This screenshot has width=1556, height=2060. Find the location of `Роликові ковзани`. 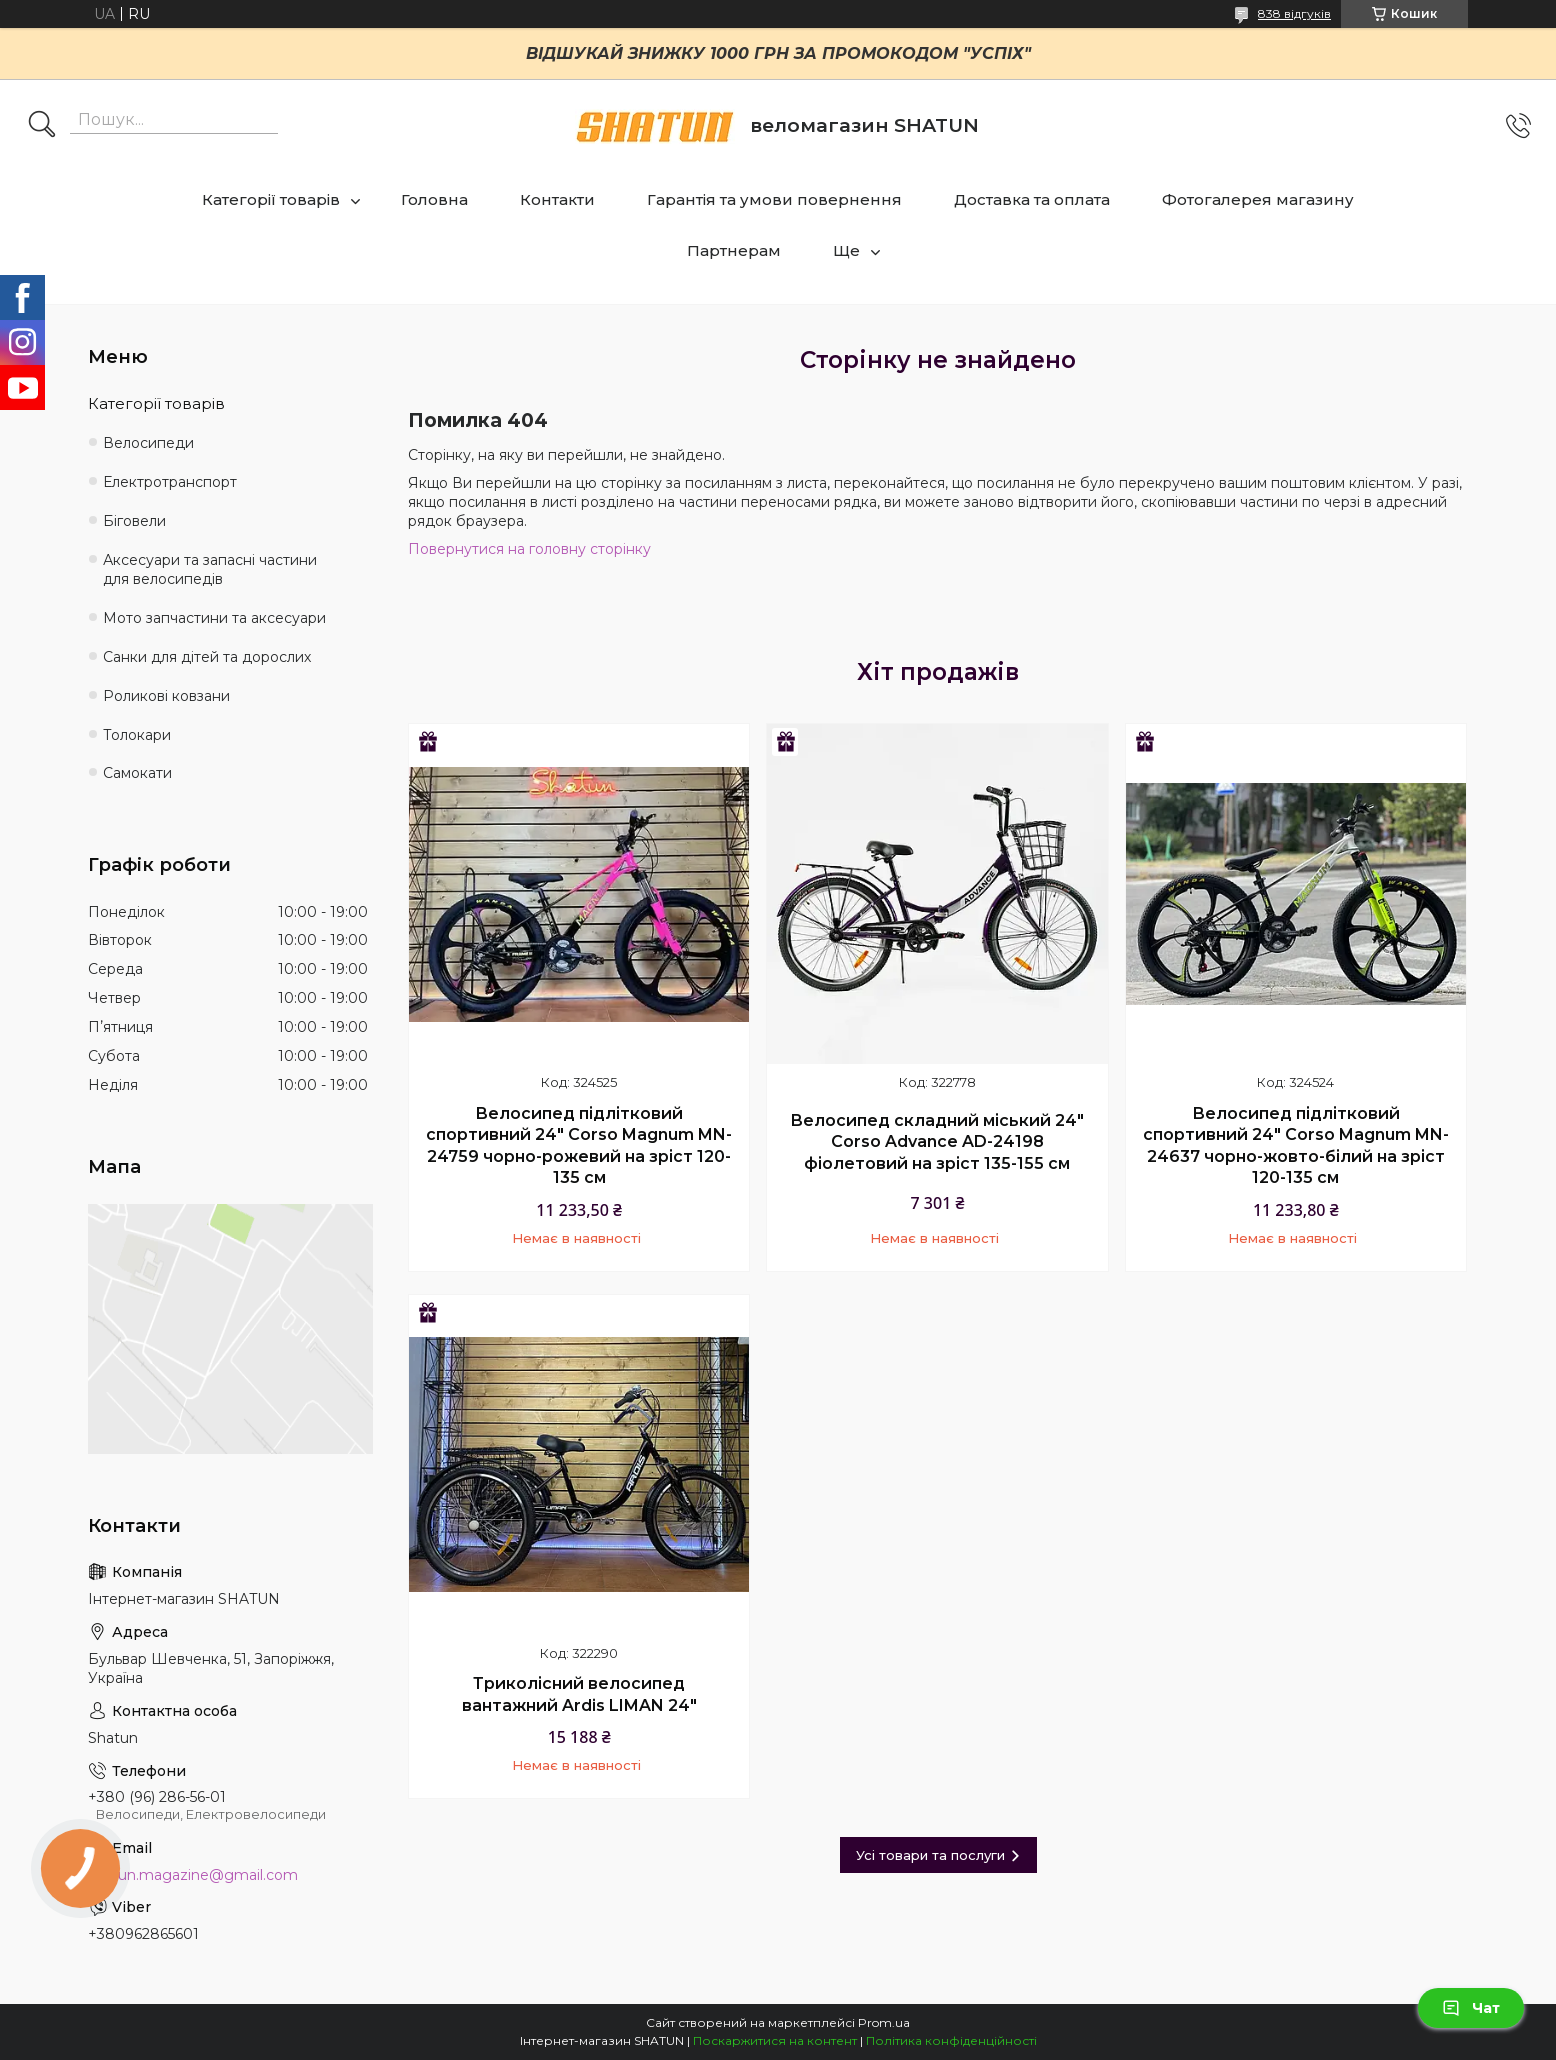

Роликові ковзани is located at coordinates (166, 696).